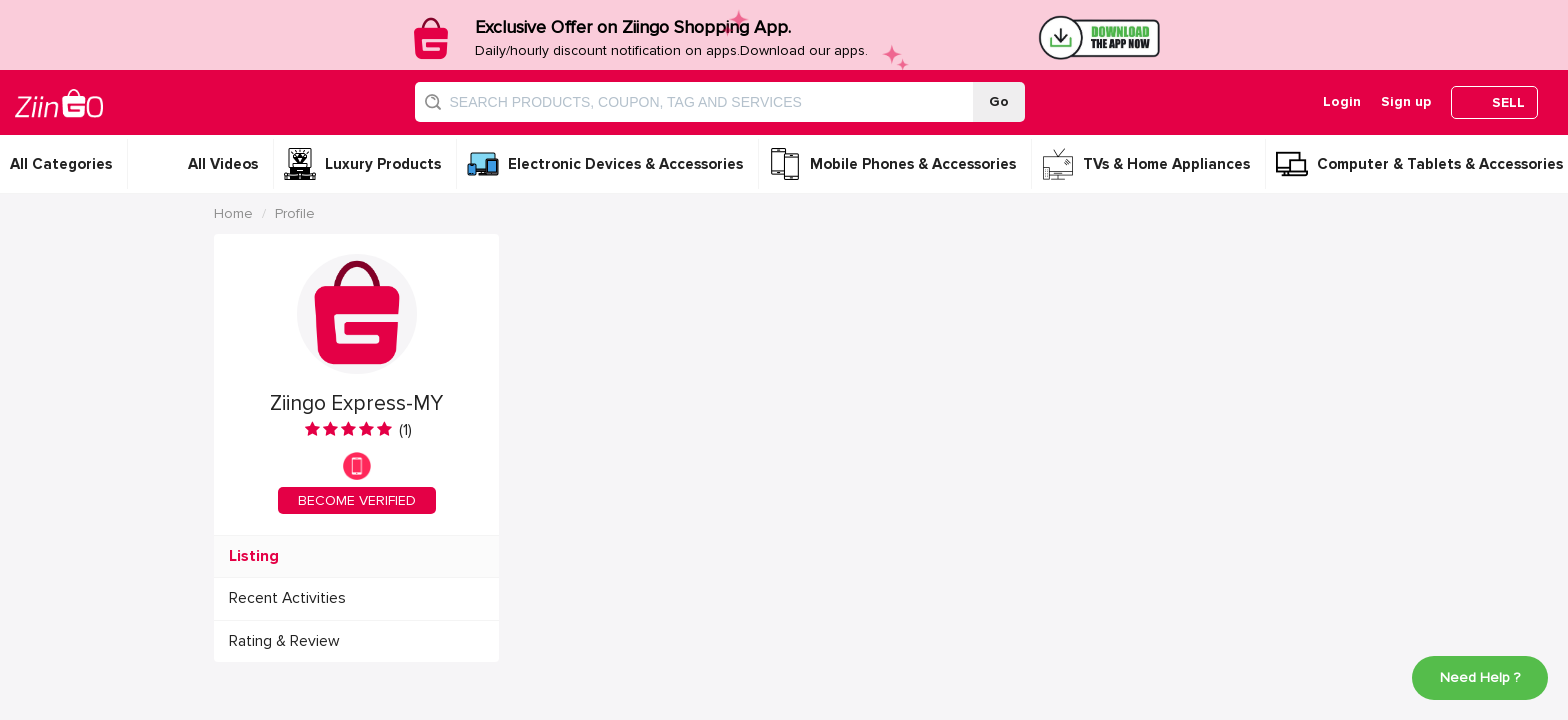 The width and height of the screenshot is (1568, 720). Describe the element at coordinates (284, 641) in the screenshot. I see `Rating & Review` at that location.